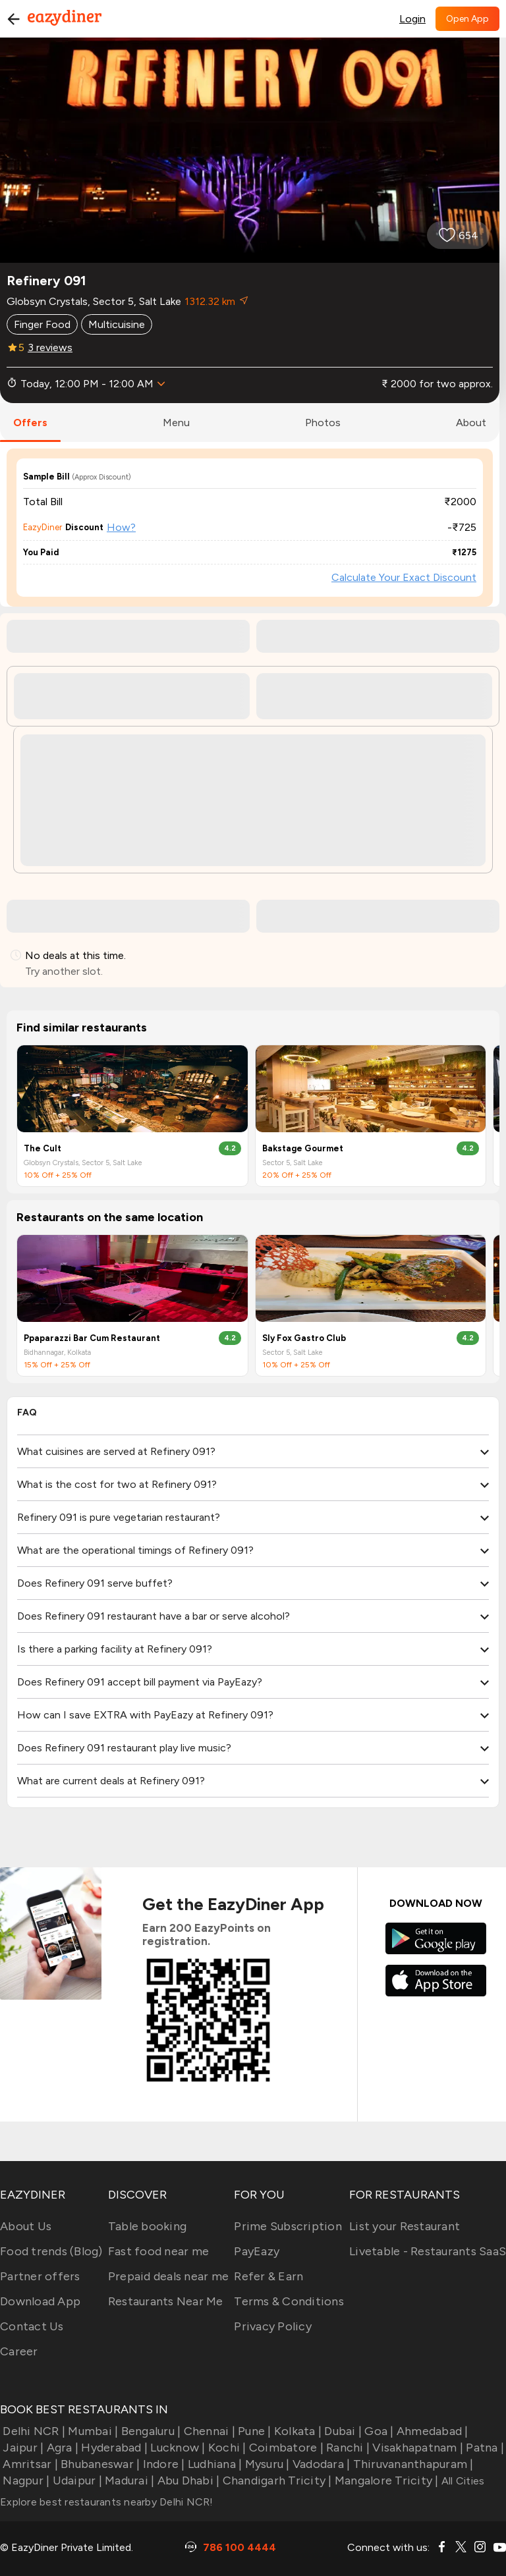 This screenshot has height=2576, width=506. What do you see at coordinates (32, 2431) in the screenshot?
I see `Delhi NCR |` at bounding box center [32, 2431].